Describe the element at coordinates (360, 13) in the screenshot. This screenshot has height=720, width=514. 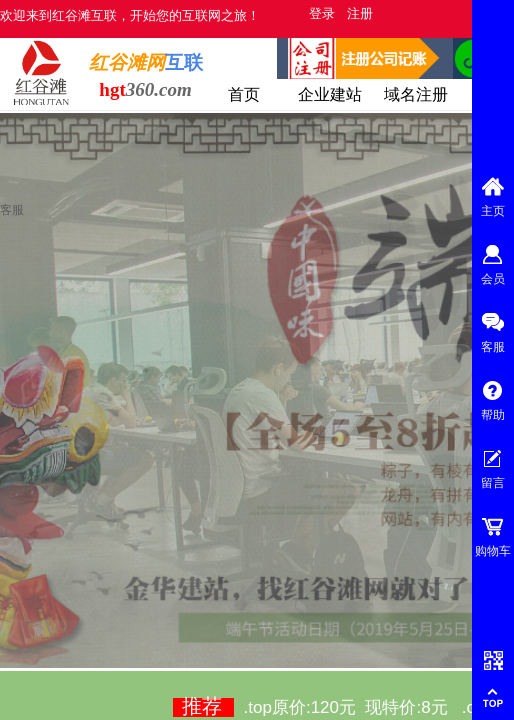
I see `注册` at that location.